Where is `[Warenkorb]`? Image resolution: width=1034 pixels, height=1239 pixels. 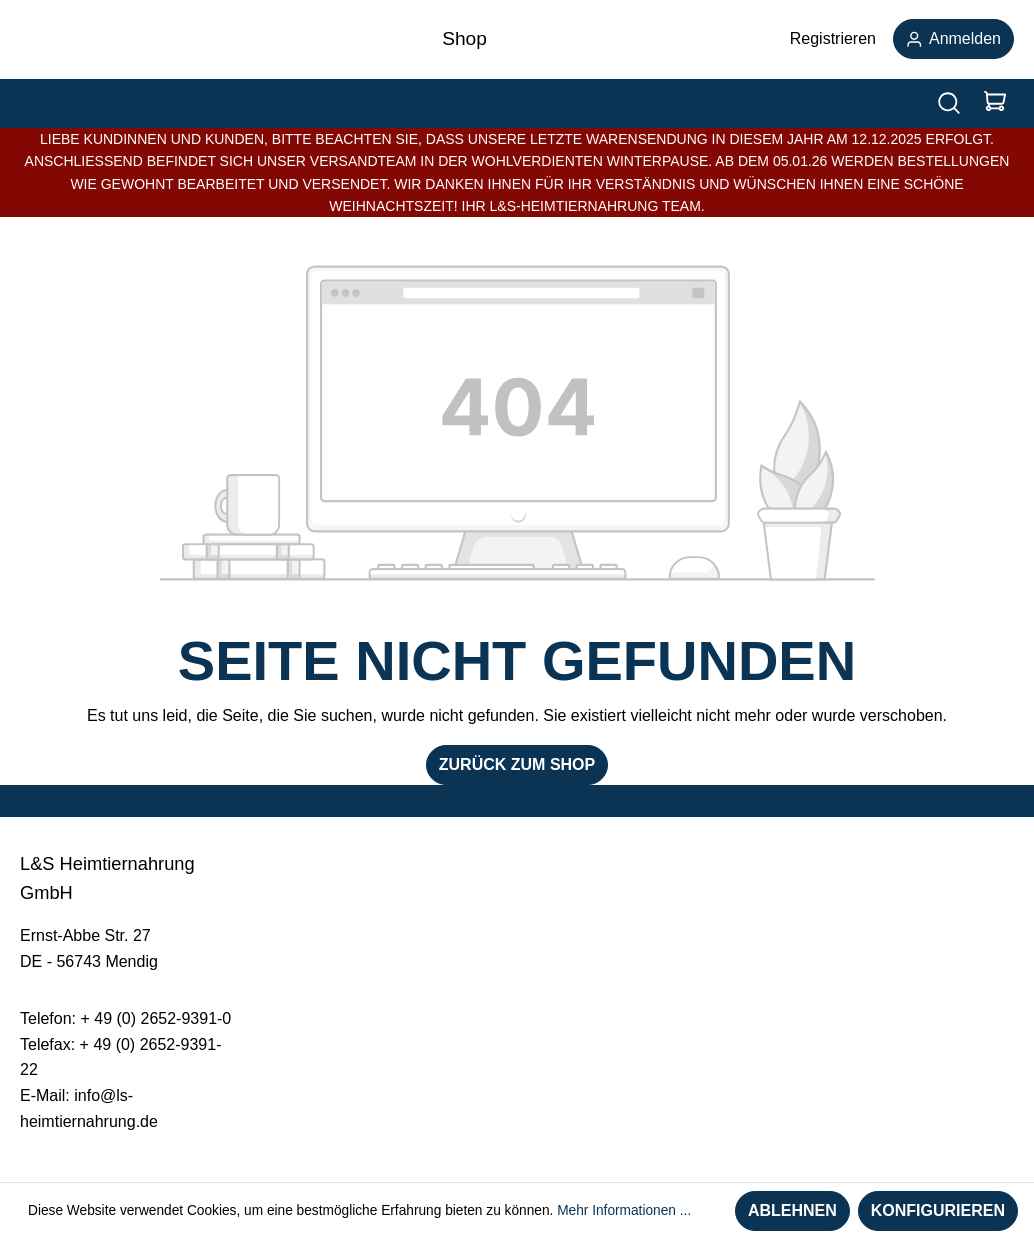
[Warenkorb] is located at coordinates (995, 103).